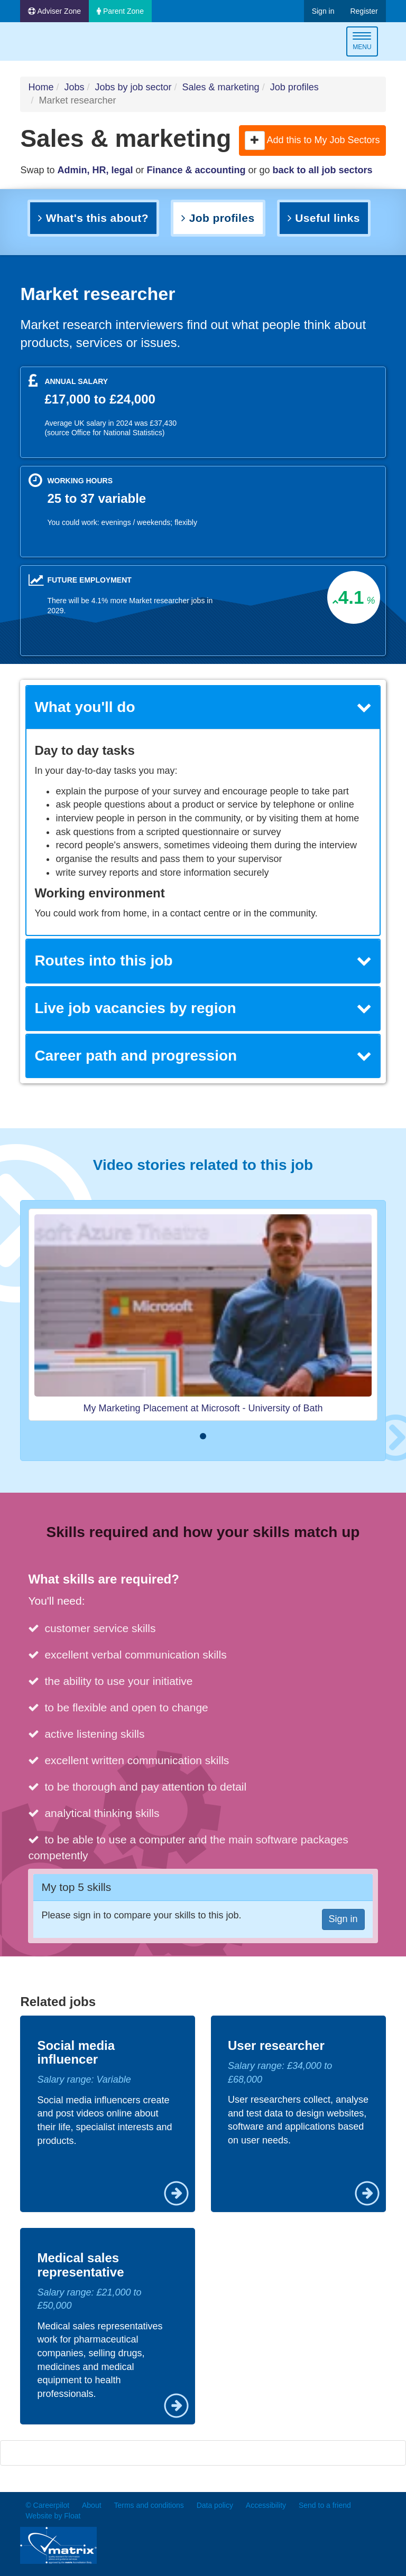 Image resolution: width=406 pixels, height=2576 pixels. What do you see at coordinates (92, 2505) in the screenshot?
I see `About` at bounding box center [92, 2505].